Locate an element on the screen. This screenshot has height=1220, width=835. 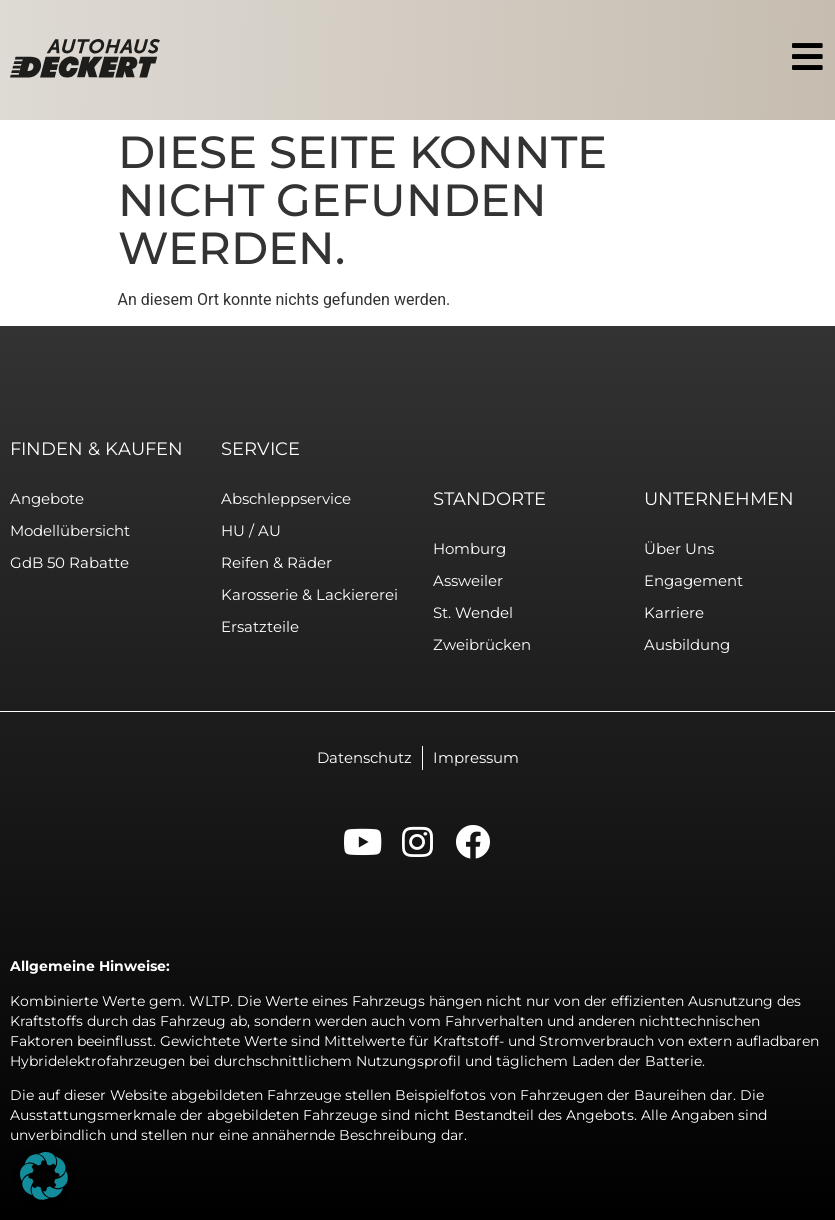
Reifen & Räder is located at coordinates (276, 562).